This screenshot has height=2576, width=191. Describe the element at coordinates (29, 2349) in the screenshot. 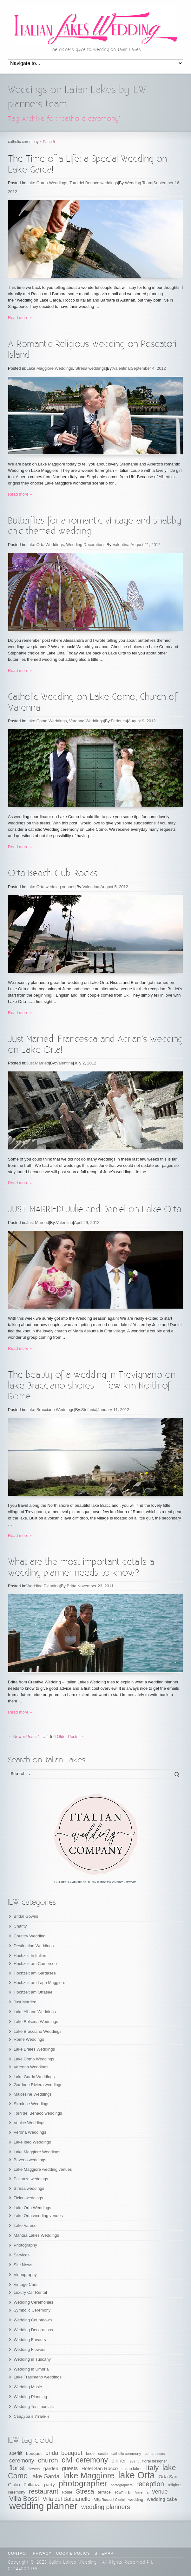

I see `Wedding Flowers` at that location.